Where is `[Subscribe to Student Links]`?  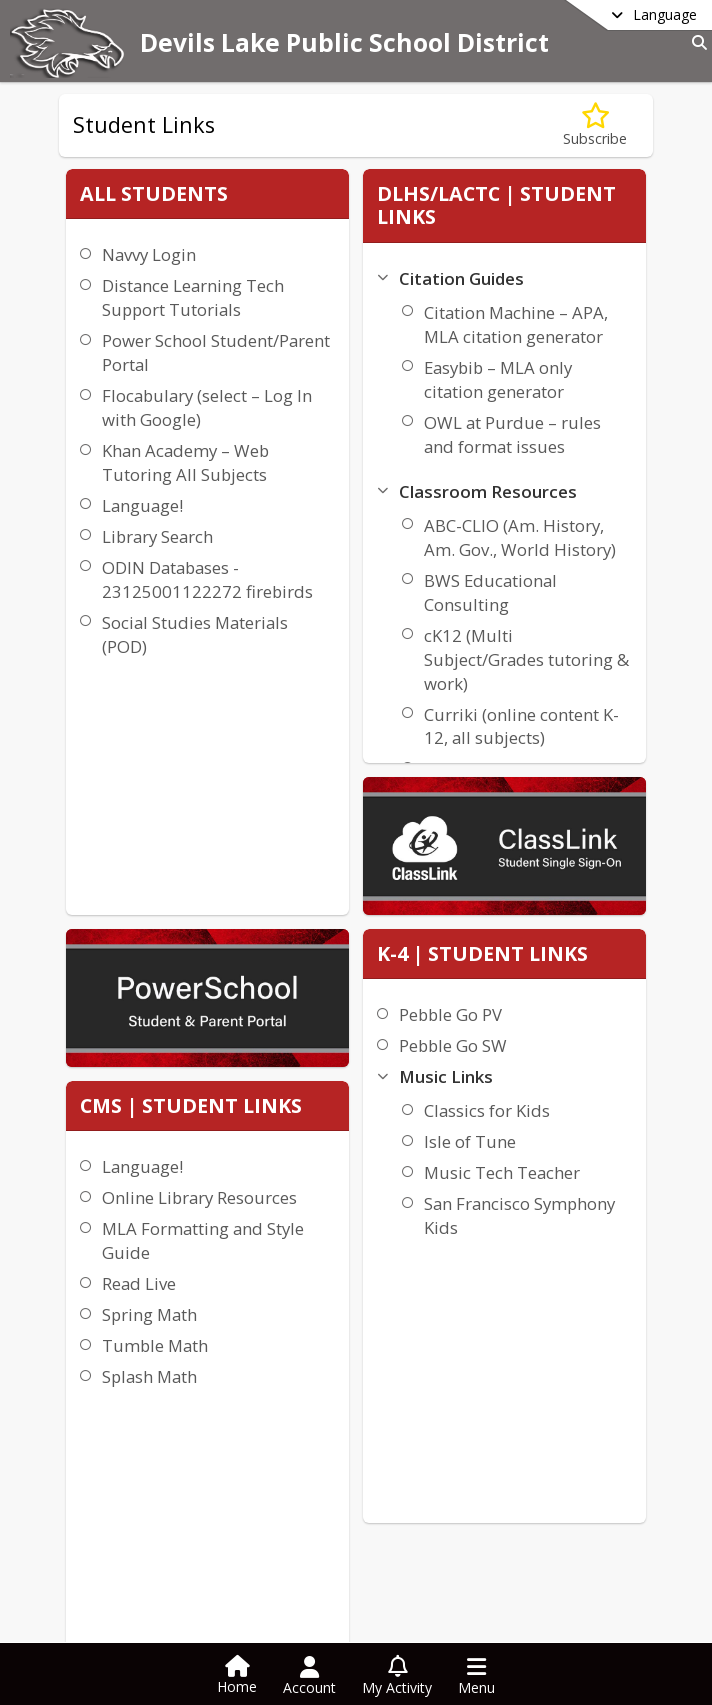 [Subscribe to Student Links] is located at coordinates (595, 125).